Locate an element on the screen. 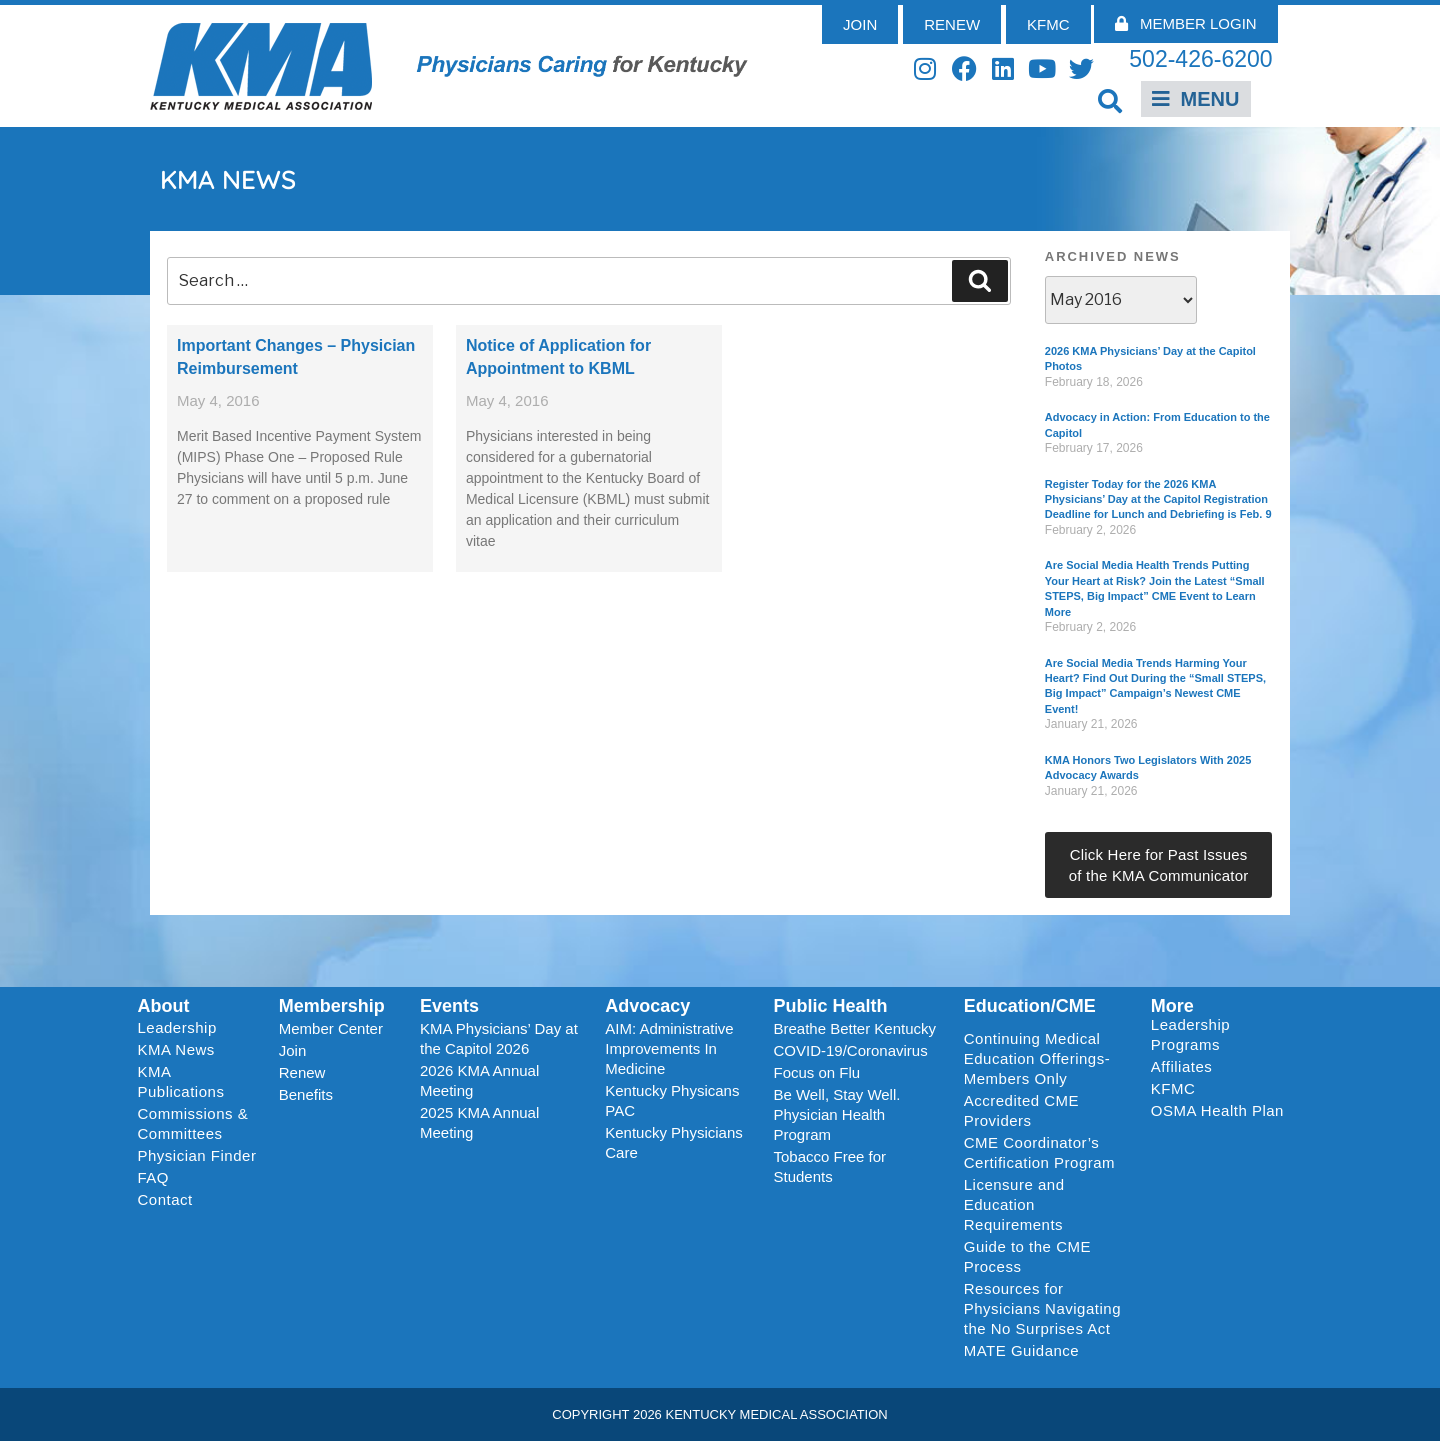 Image resolution: width=1440 pixels, height=1441 pixels. KMA News is located at coordinates (176, 1049).